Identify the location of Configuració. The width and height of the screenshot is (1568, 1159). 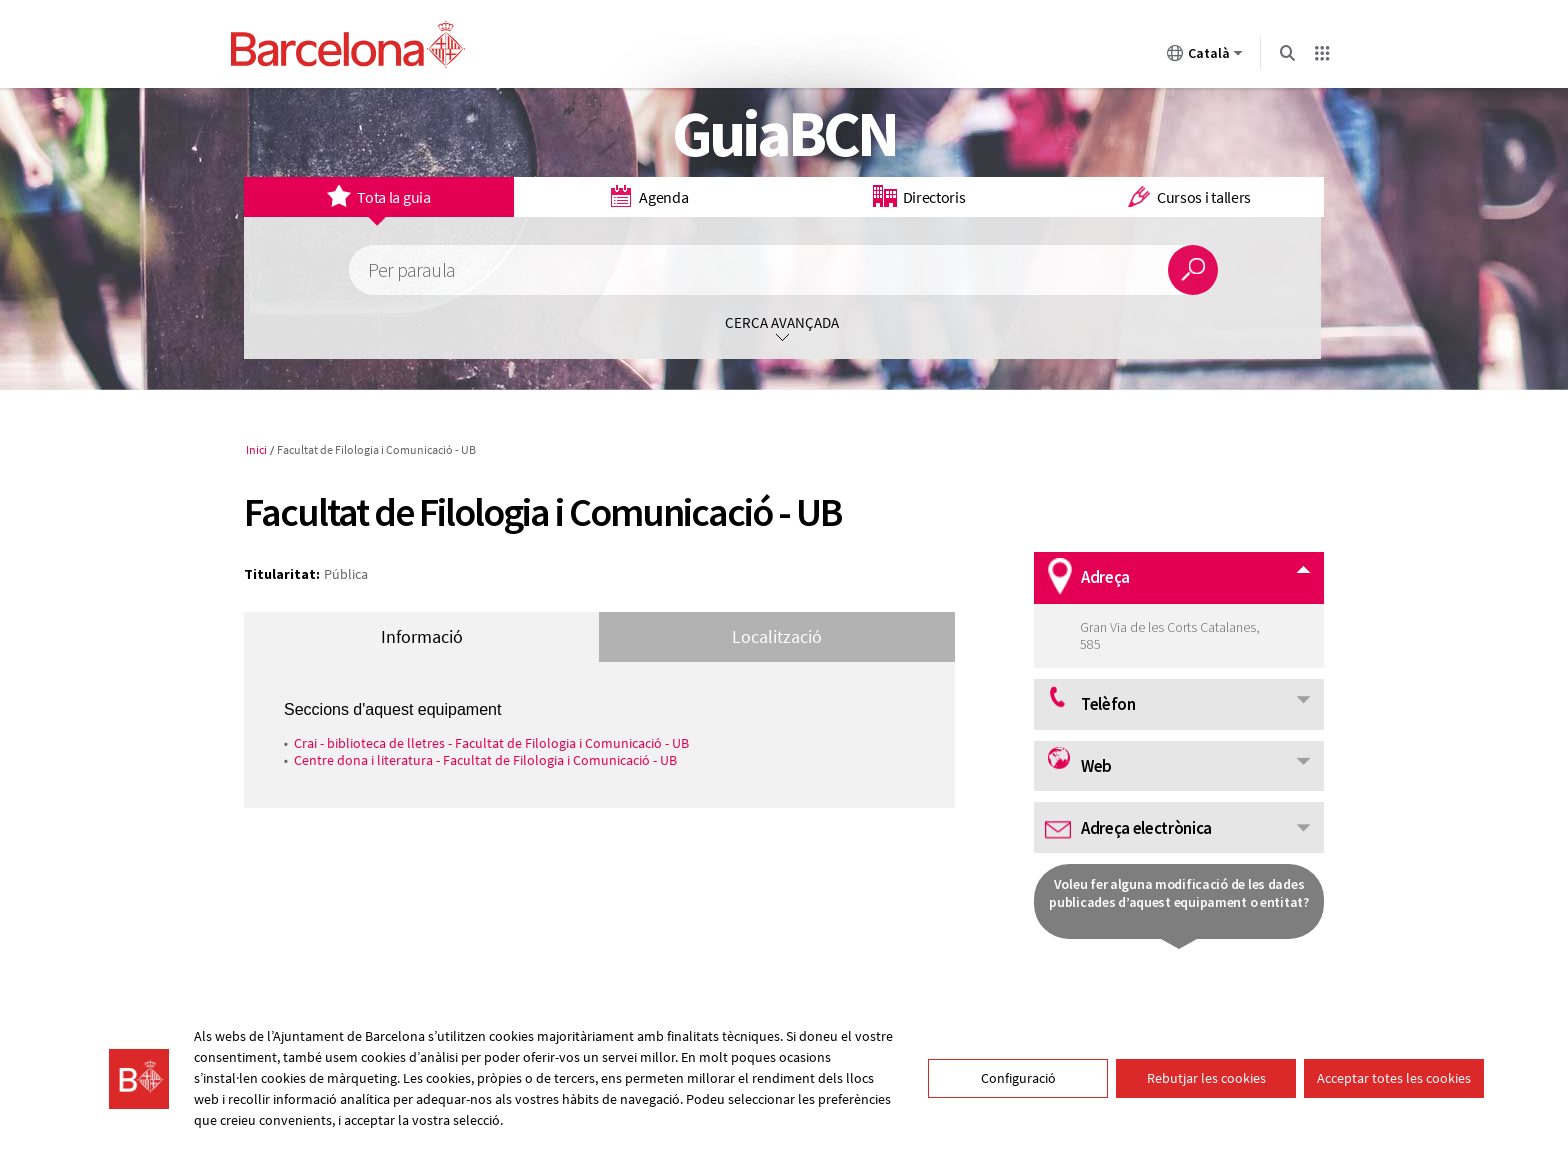
(1018, 1078).